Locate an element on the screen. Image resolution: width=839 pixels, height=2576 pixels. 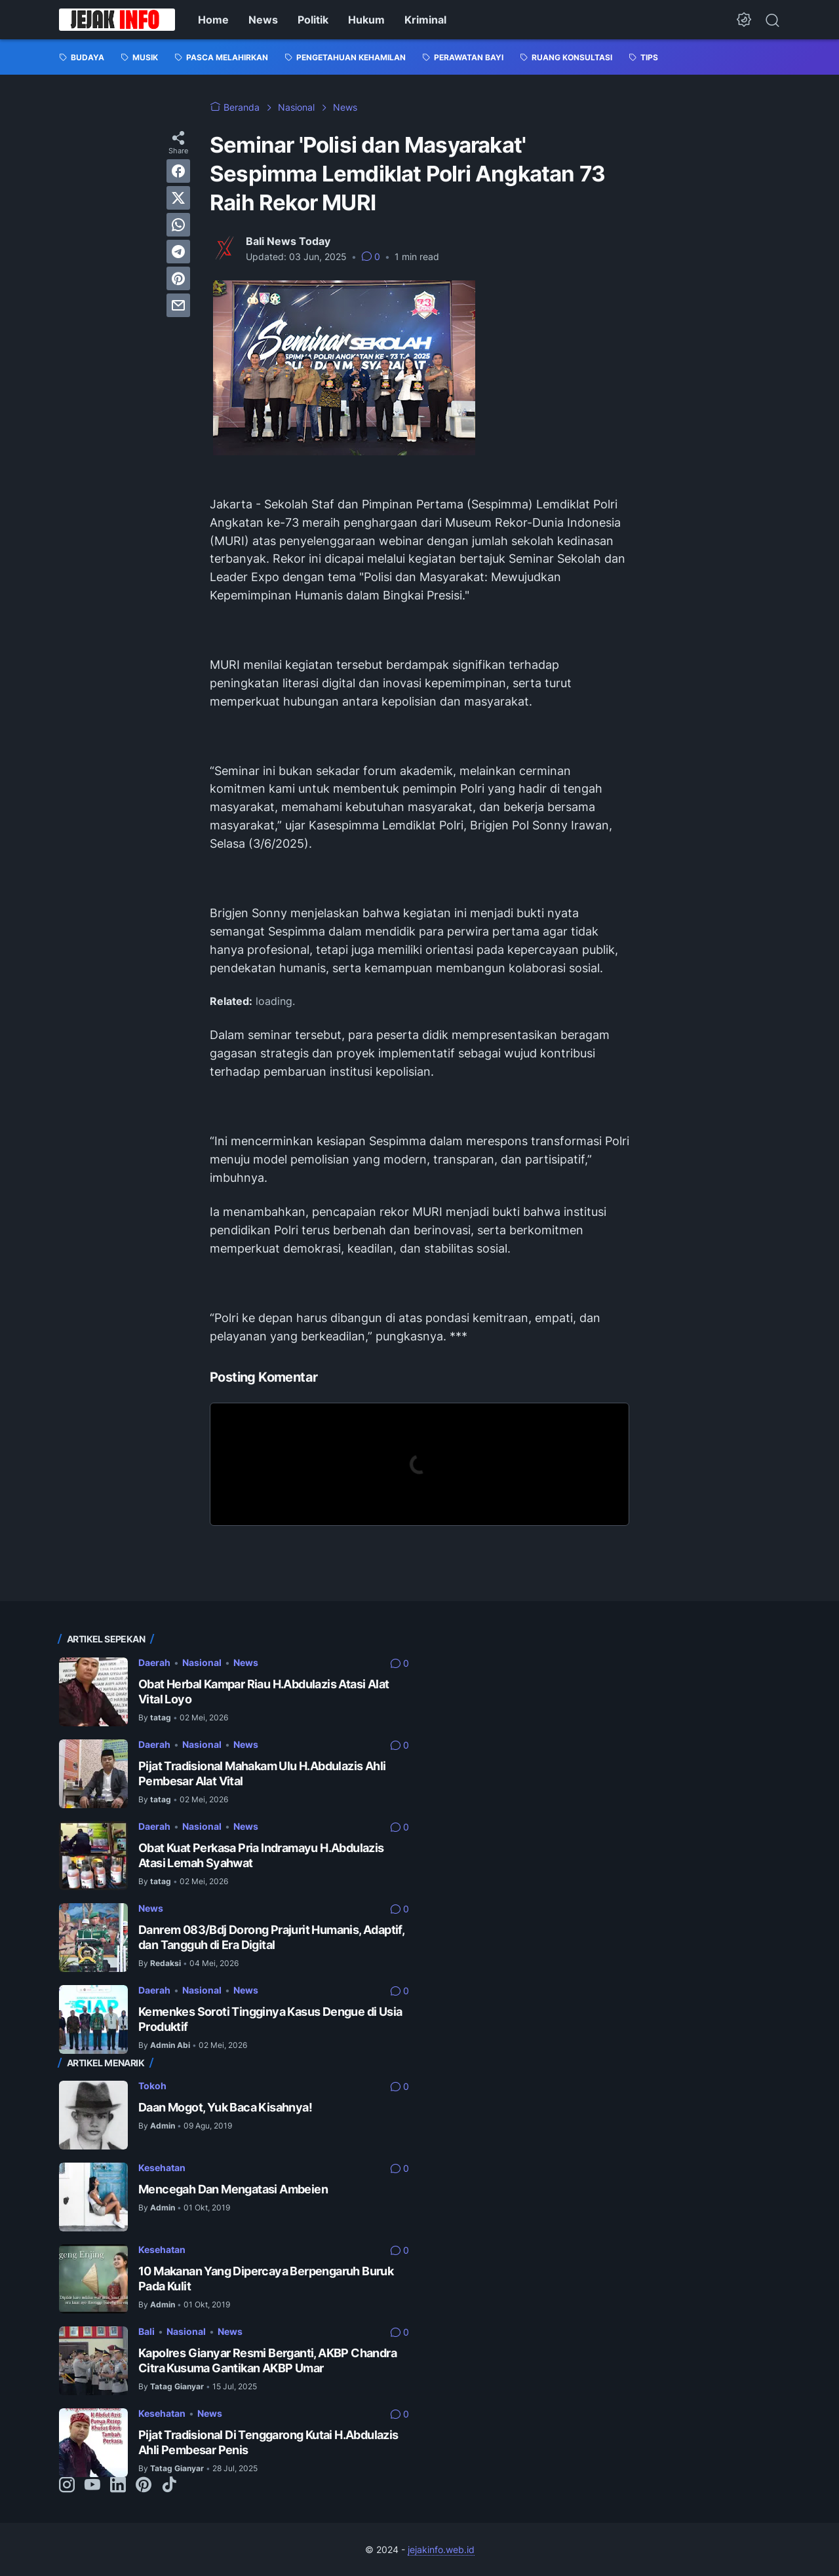
Kriminal is located at coordinates (425, 19).